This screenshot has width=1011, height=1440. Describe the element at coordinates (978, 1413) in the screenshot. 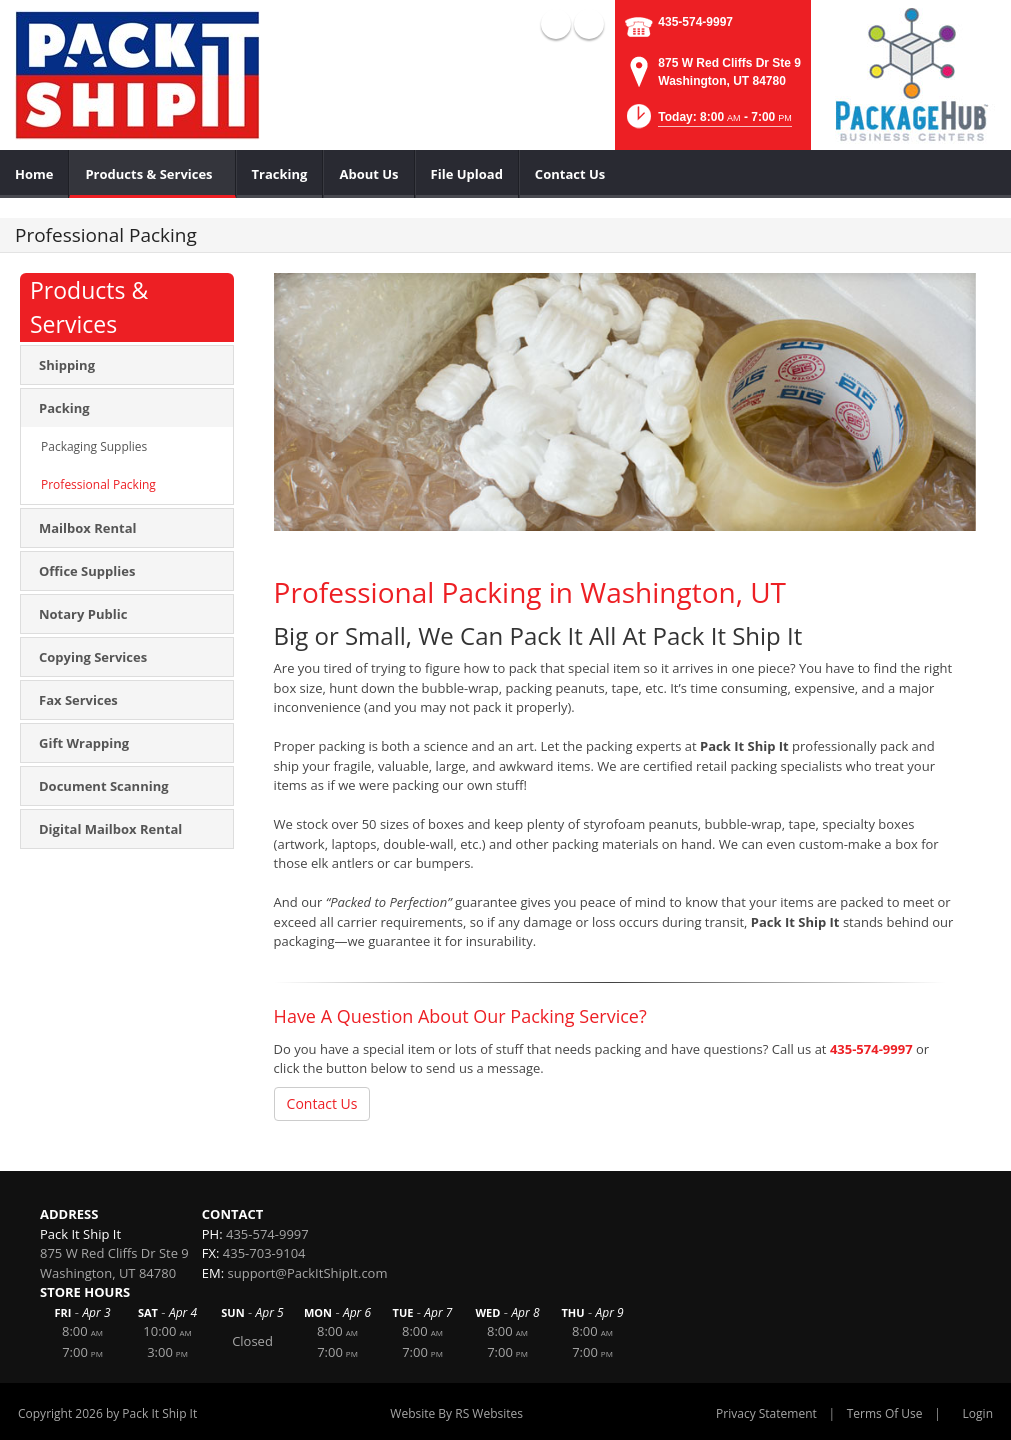

I see `Login` at that location.